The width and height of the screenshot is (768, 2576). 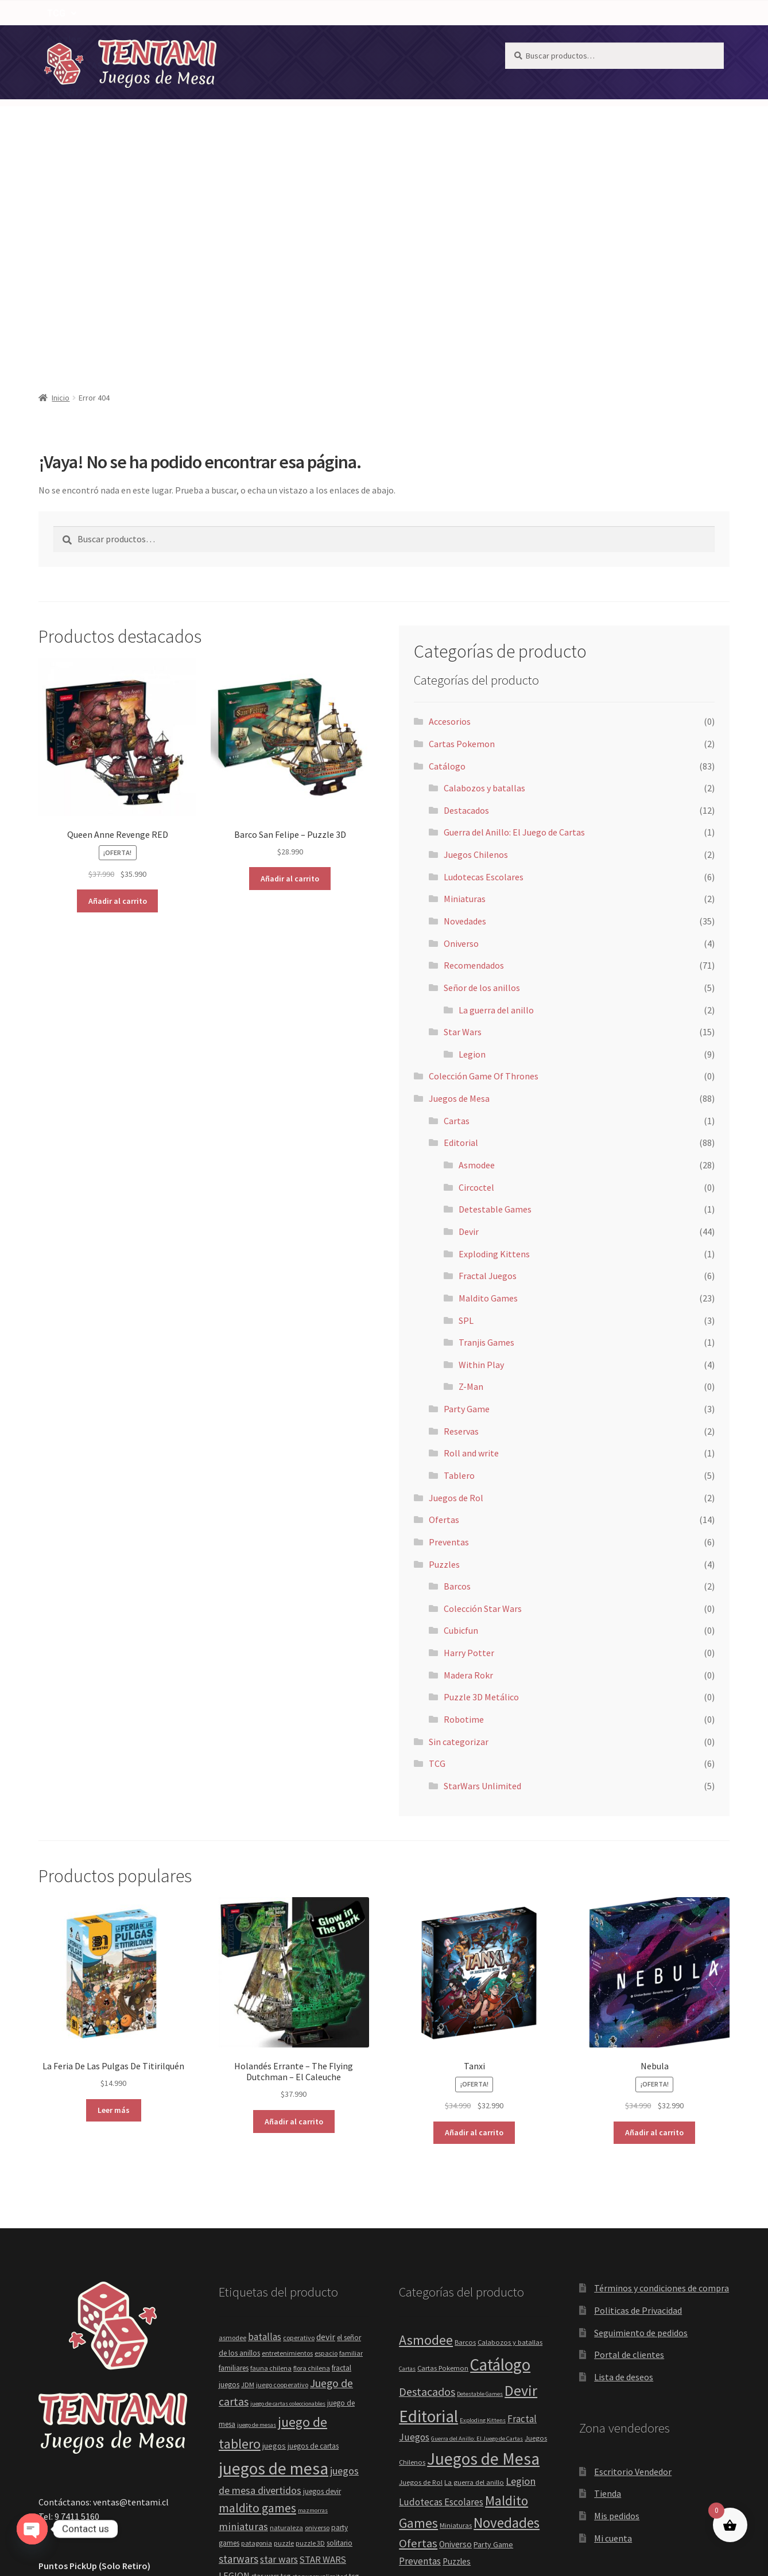 What do you see at coordinates (629, 2134) in the screenshot?
I see `Portal de clientes` at bounding box center [629, 2134].